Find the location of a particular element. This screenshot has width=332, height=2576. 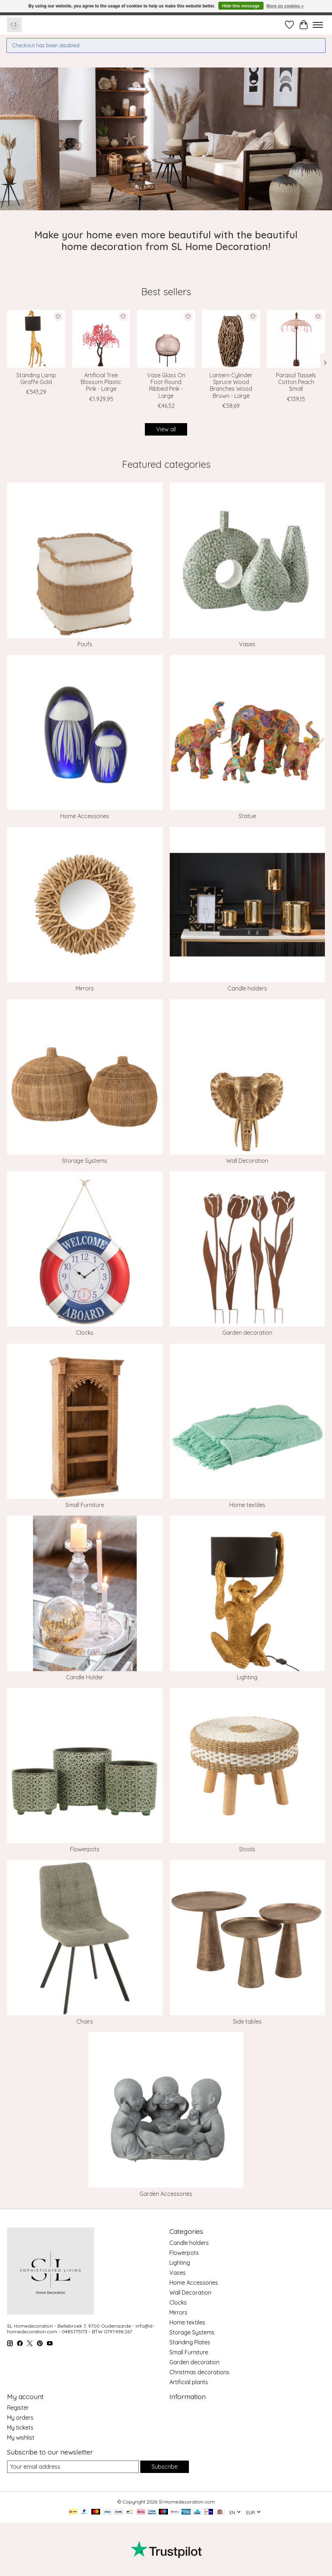

Vase Glass On Foot Round Ribbed Pink - Large is located at coordinates (166, 385).